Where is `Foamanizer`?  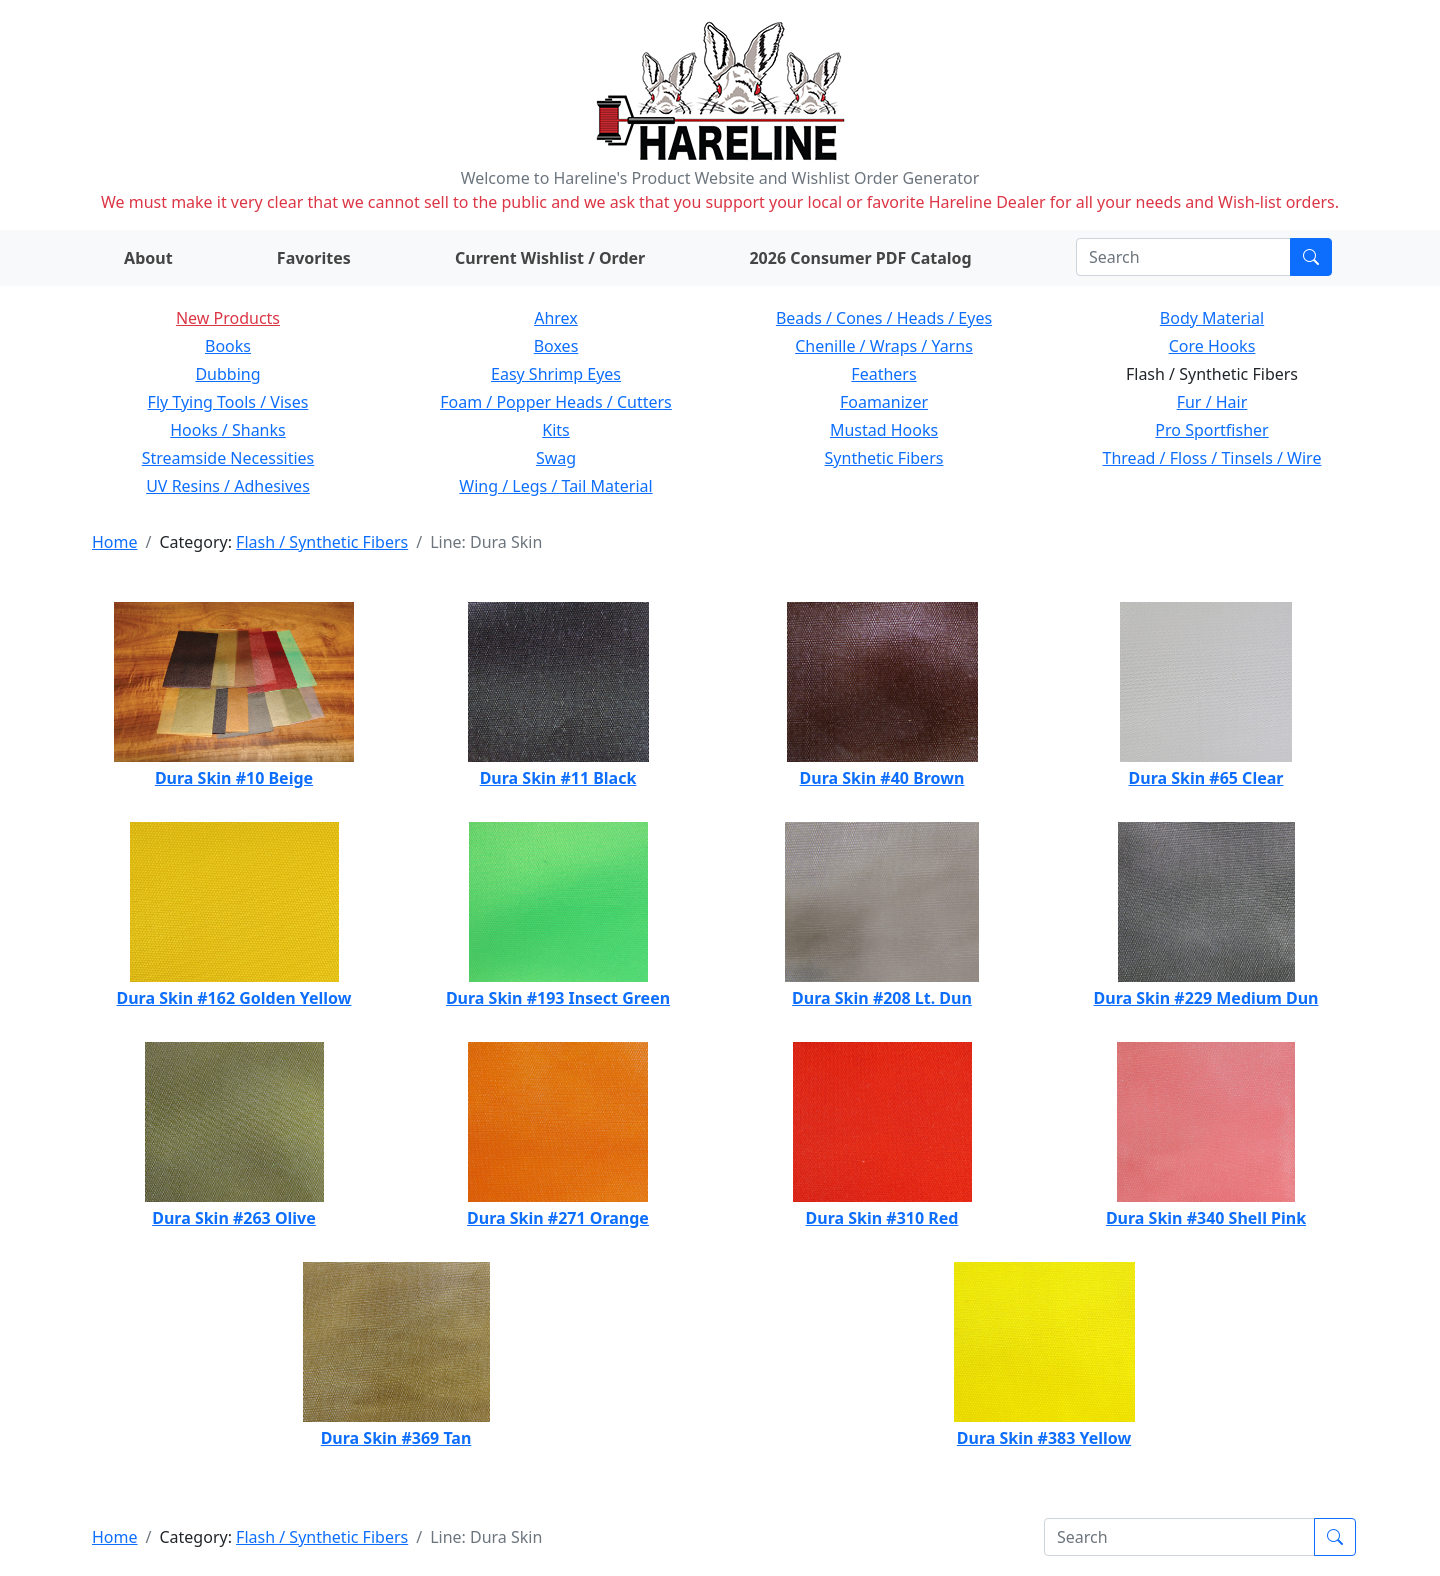 Foamanizer is located at coordinates (884, 402).